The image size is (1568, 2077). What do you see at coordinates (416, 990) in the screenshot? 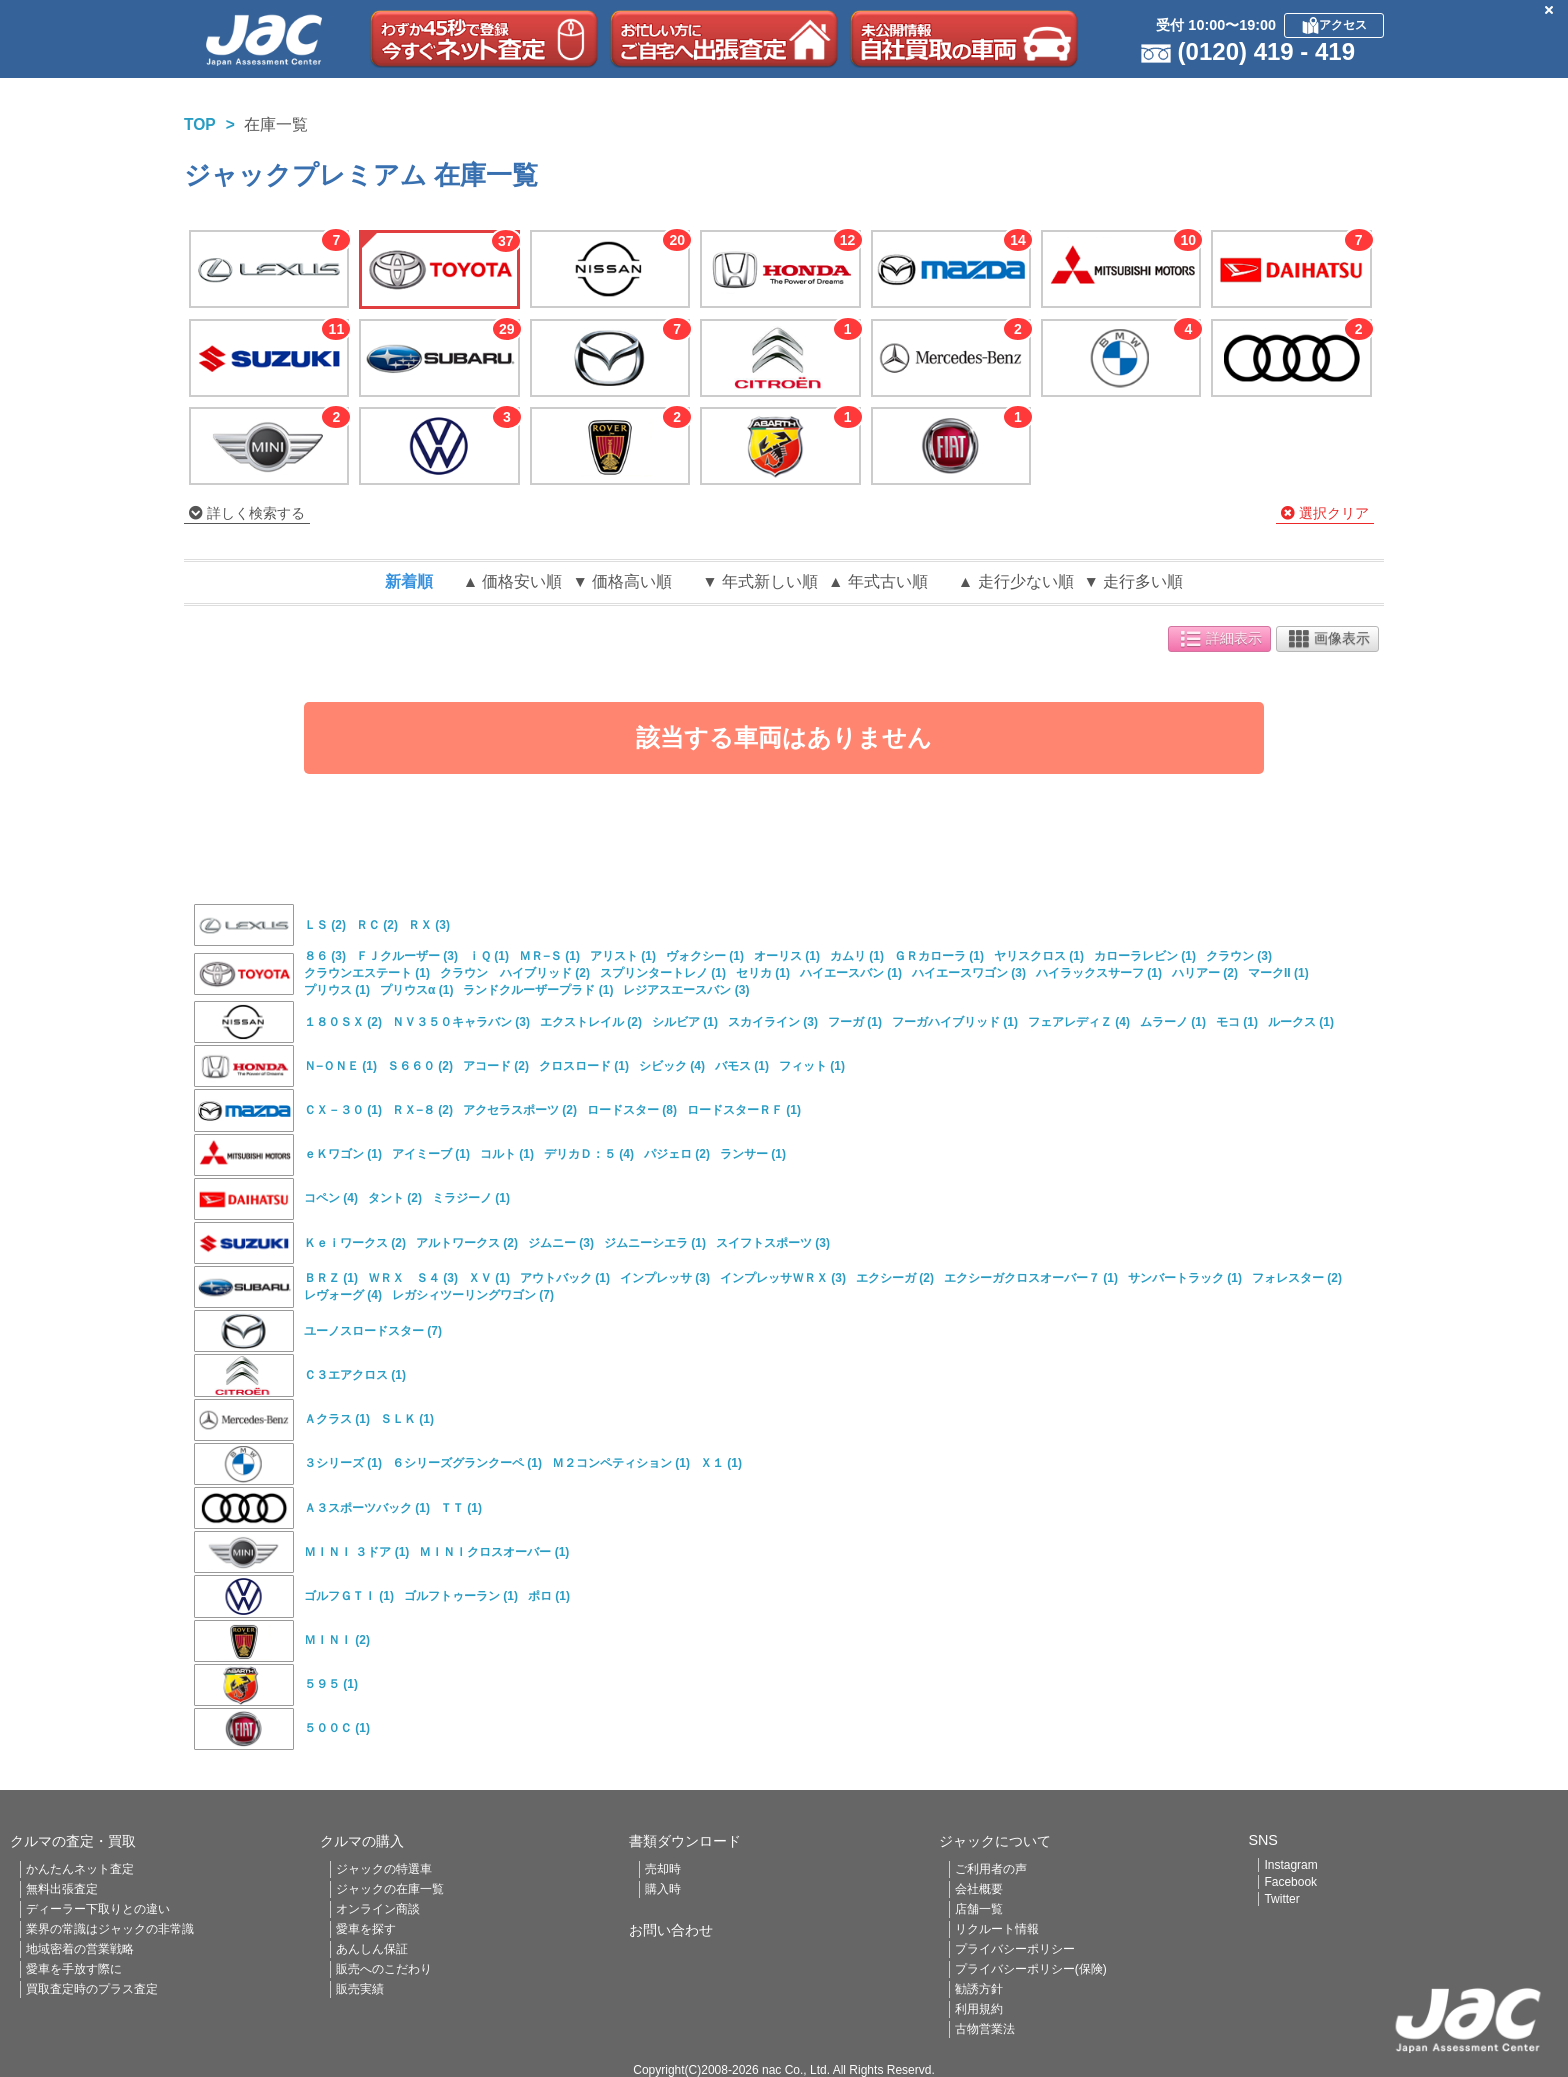
I see `プリウスα (1)` at bounding box center [416, 990].